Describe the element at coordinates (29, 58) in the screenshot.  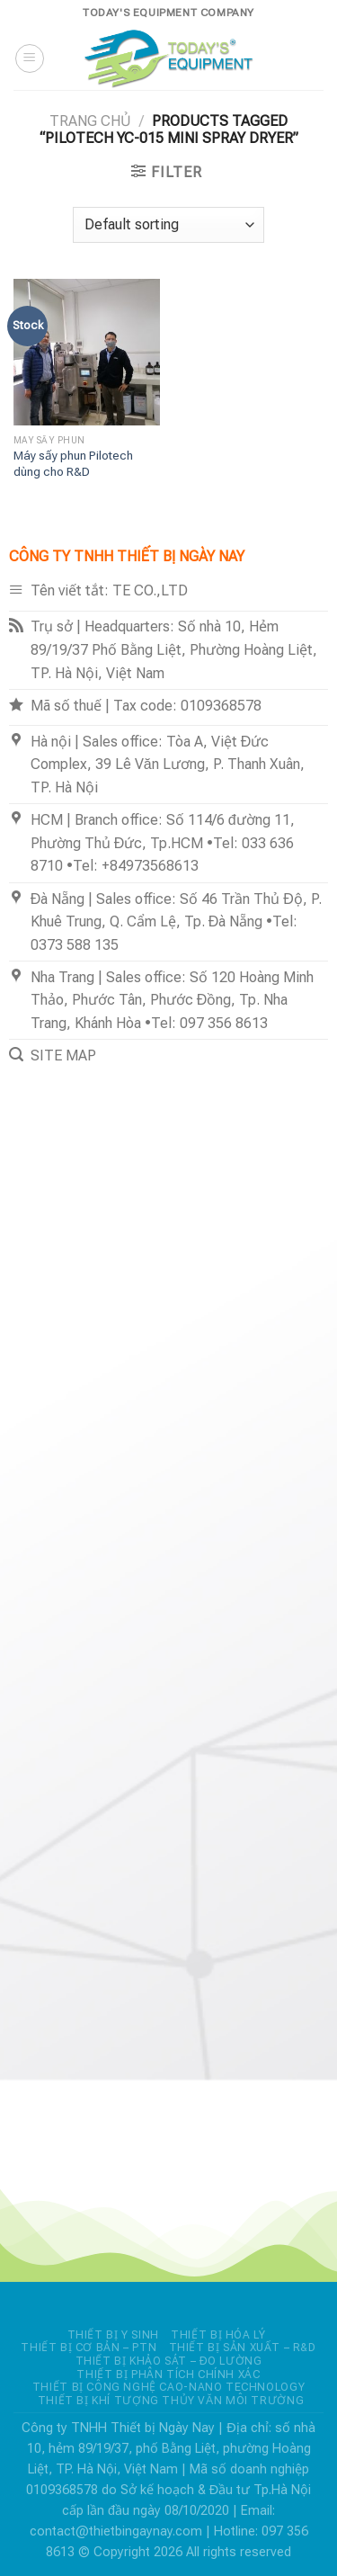
I see `[Menu]` at that location.